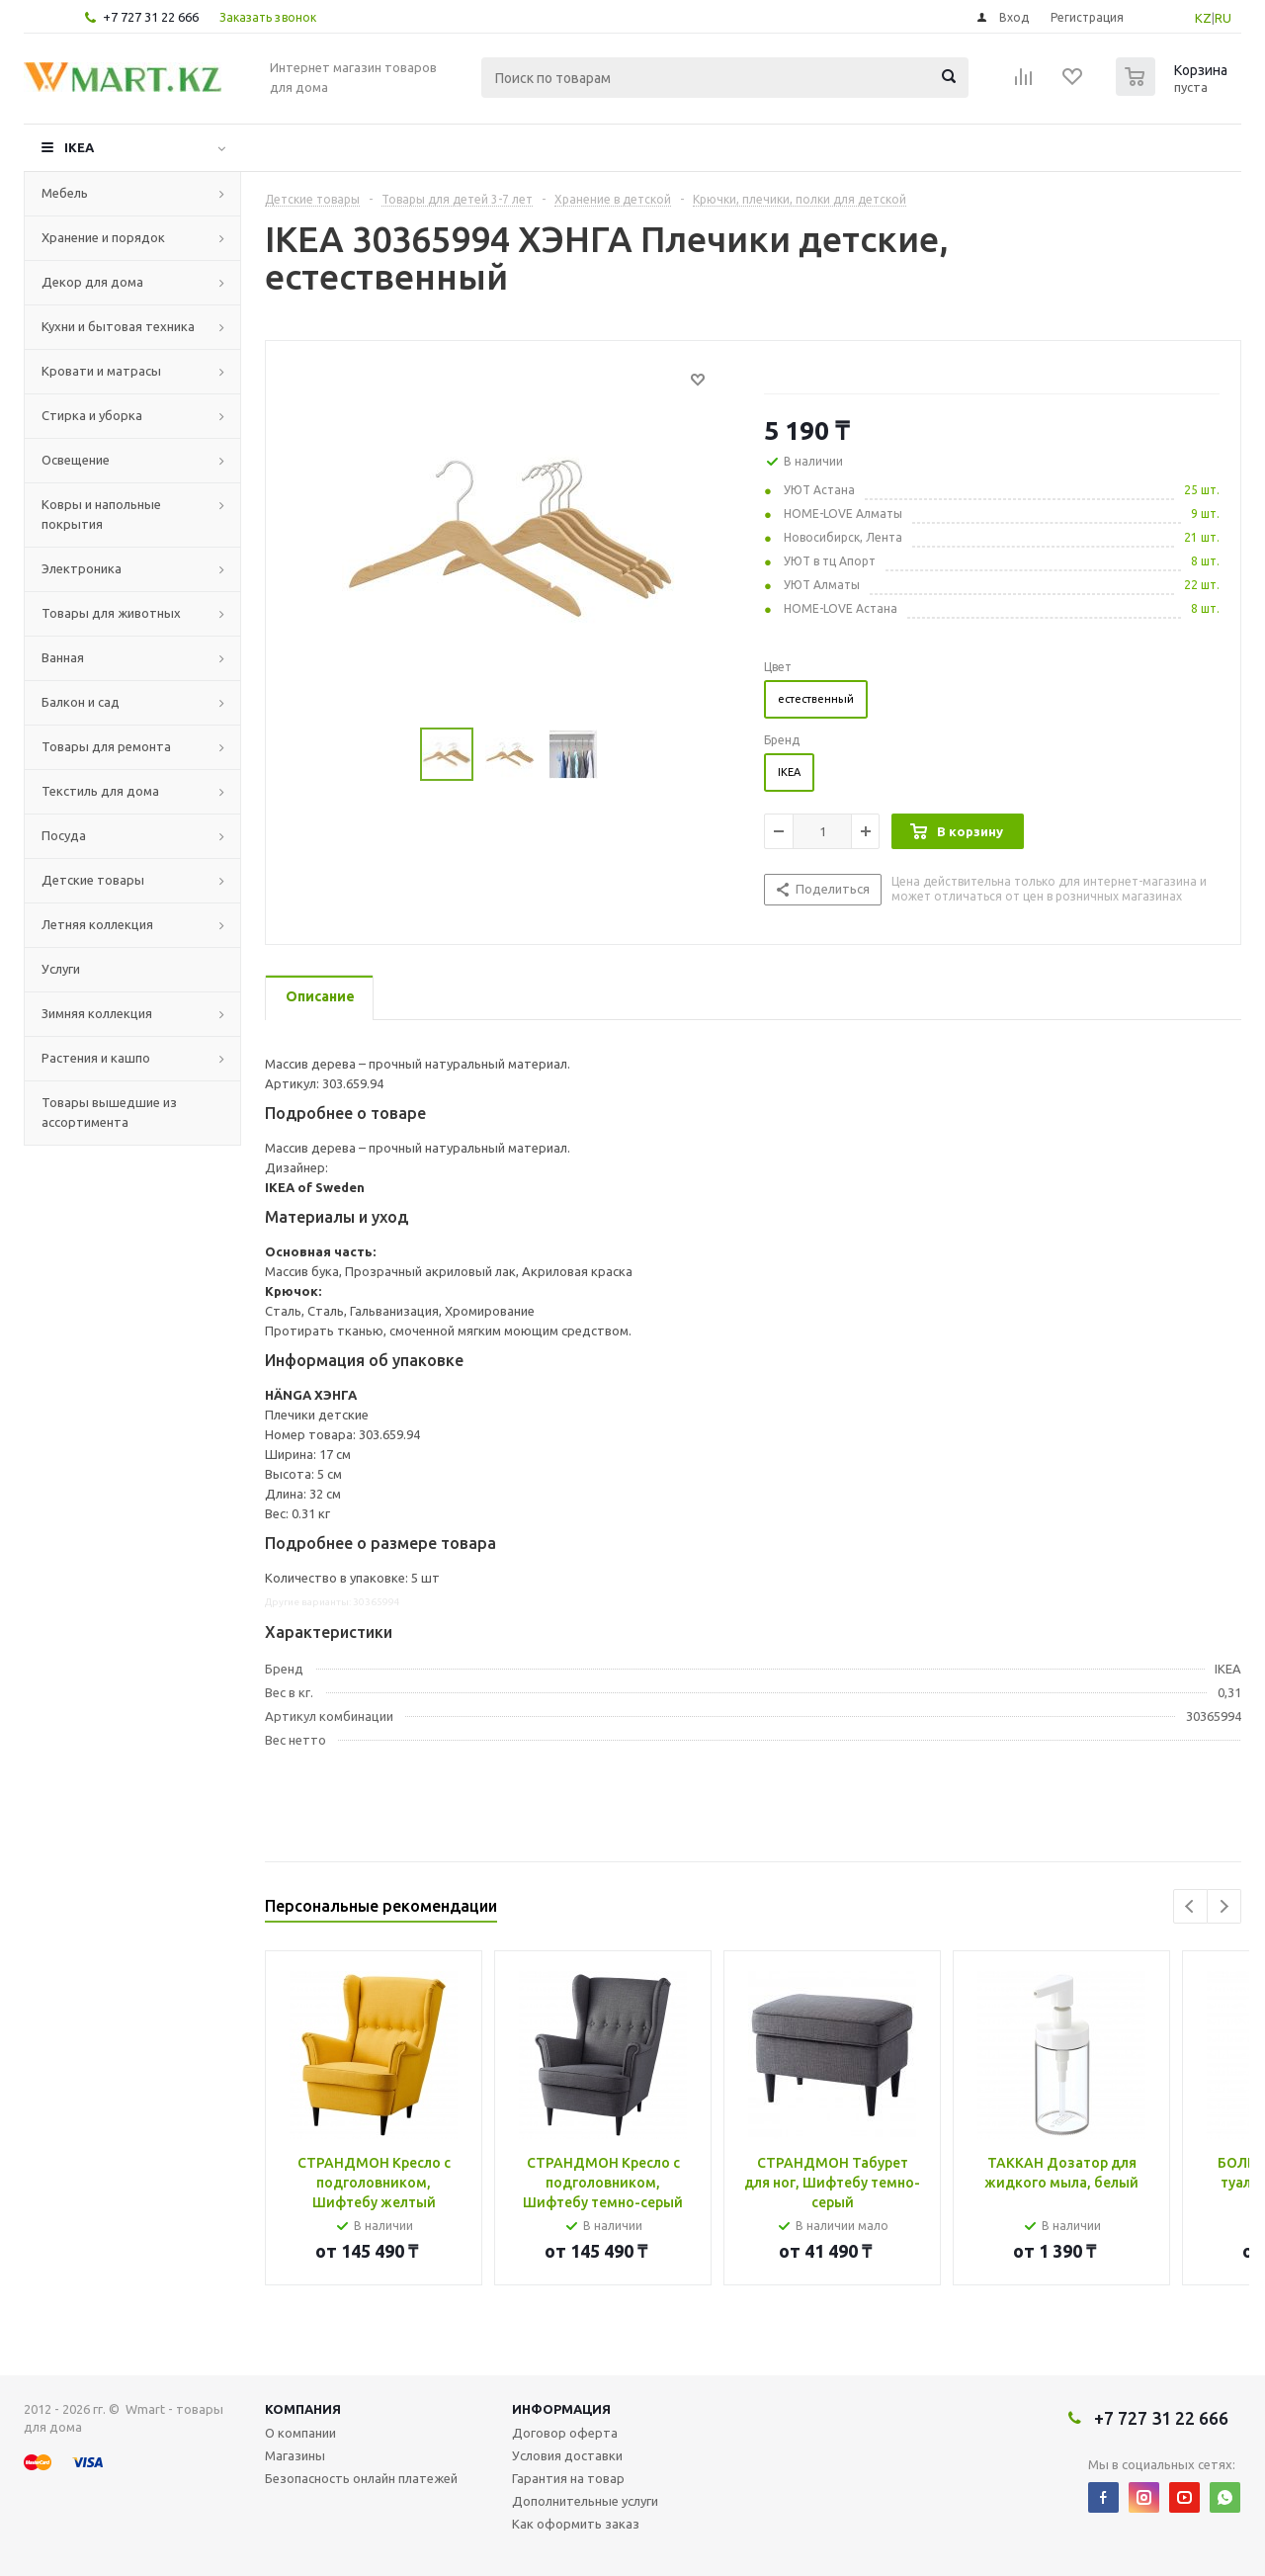 Image resolution: width=1265 pixels, height=2576 pixels. What do you see at coordinates (65, 193) in the screenshot?
I see `Мебель` at bounding box center [65, 193].